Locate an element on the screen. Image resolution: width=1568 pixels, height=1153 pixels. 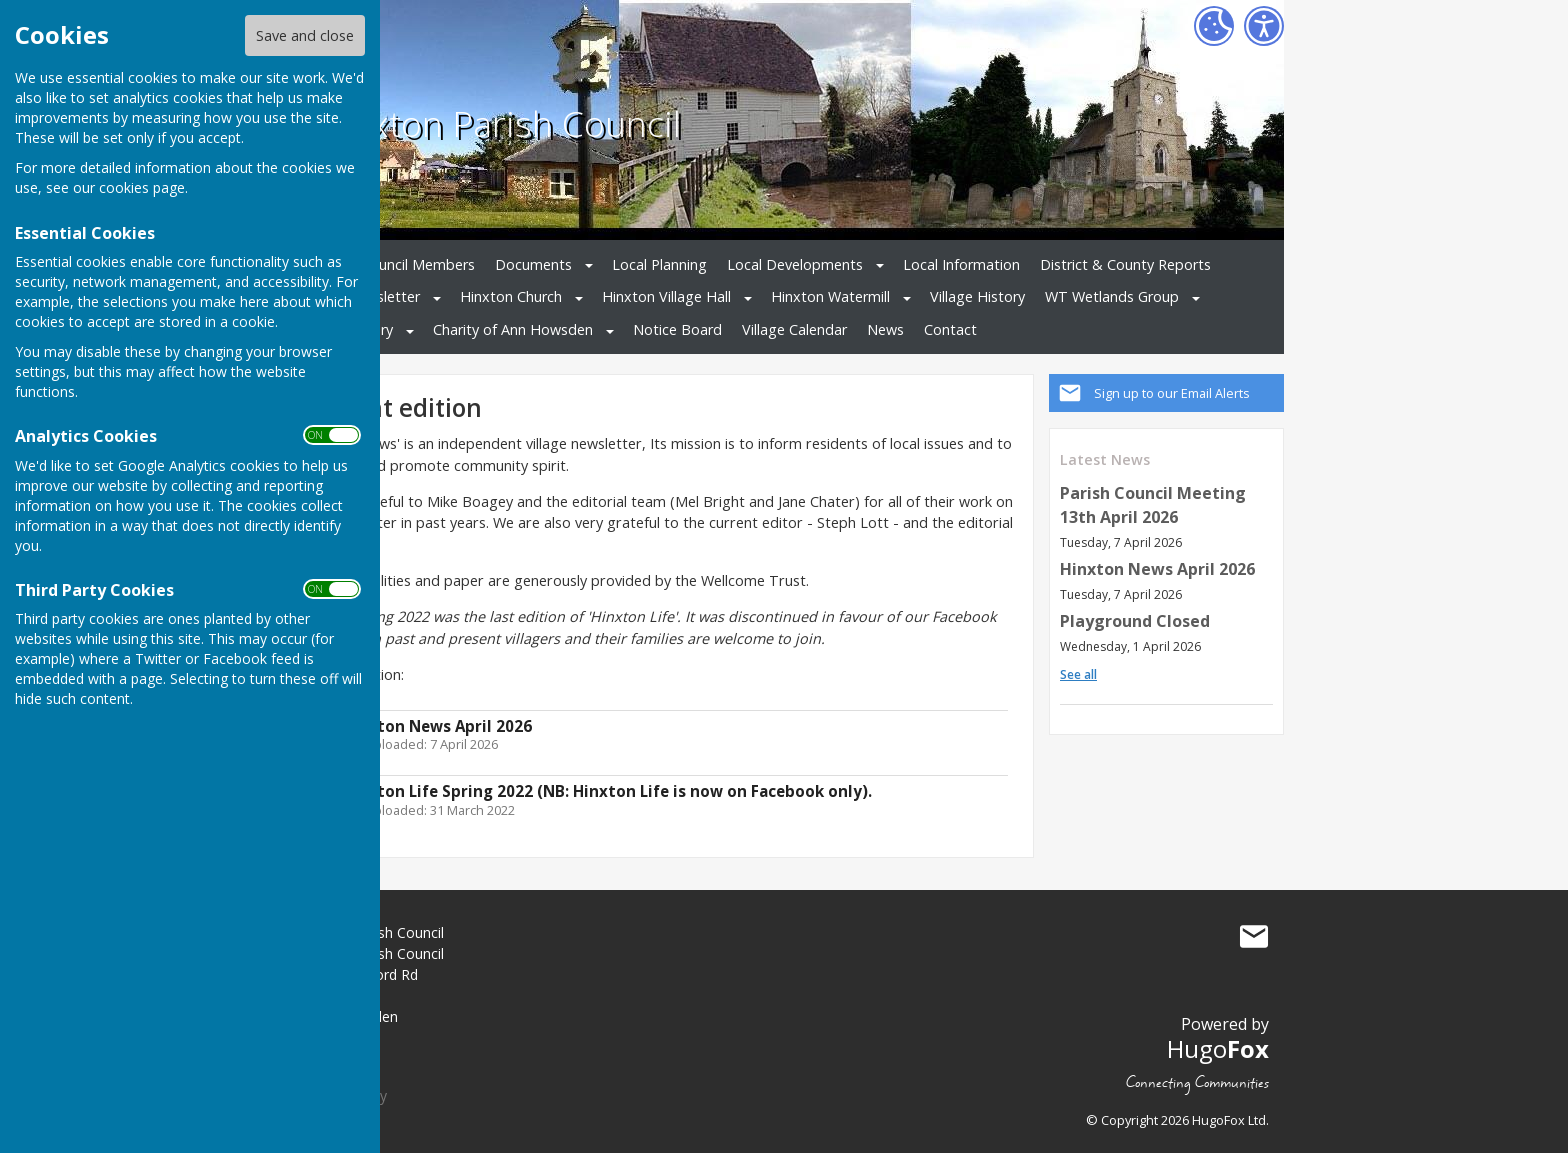
Council Members is located at coordinates (418, 264).